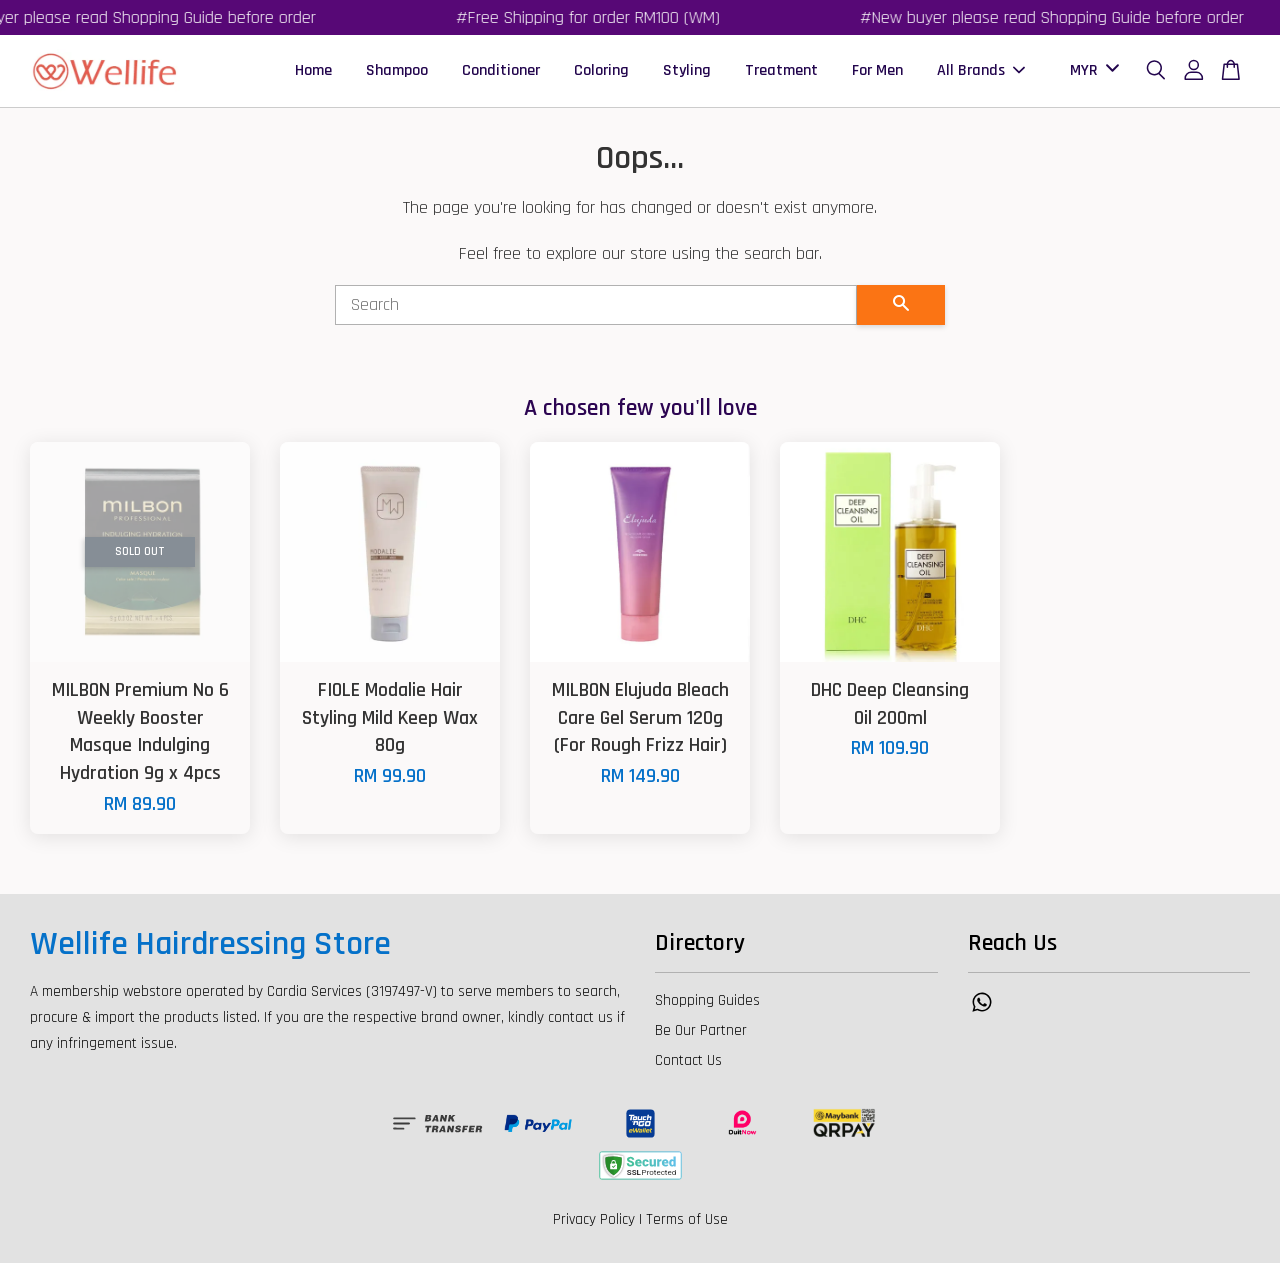  I want to click on Terms of Use, so click(687, 1225).